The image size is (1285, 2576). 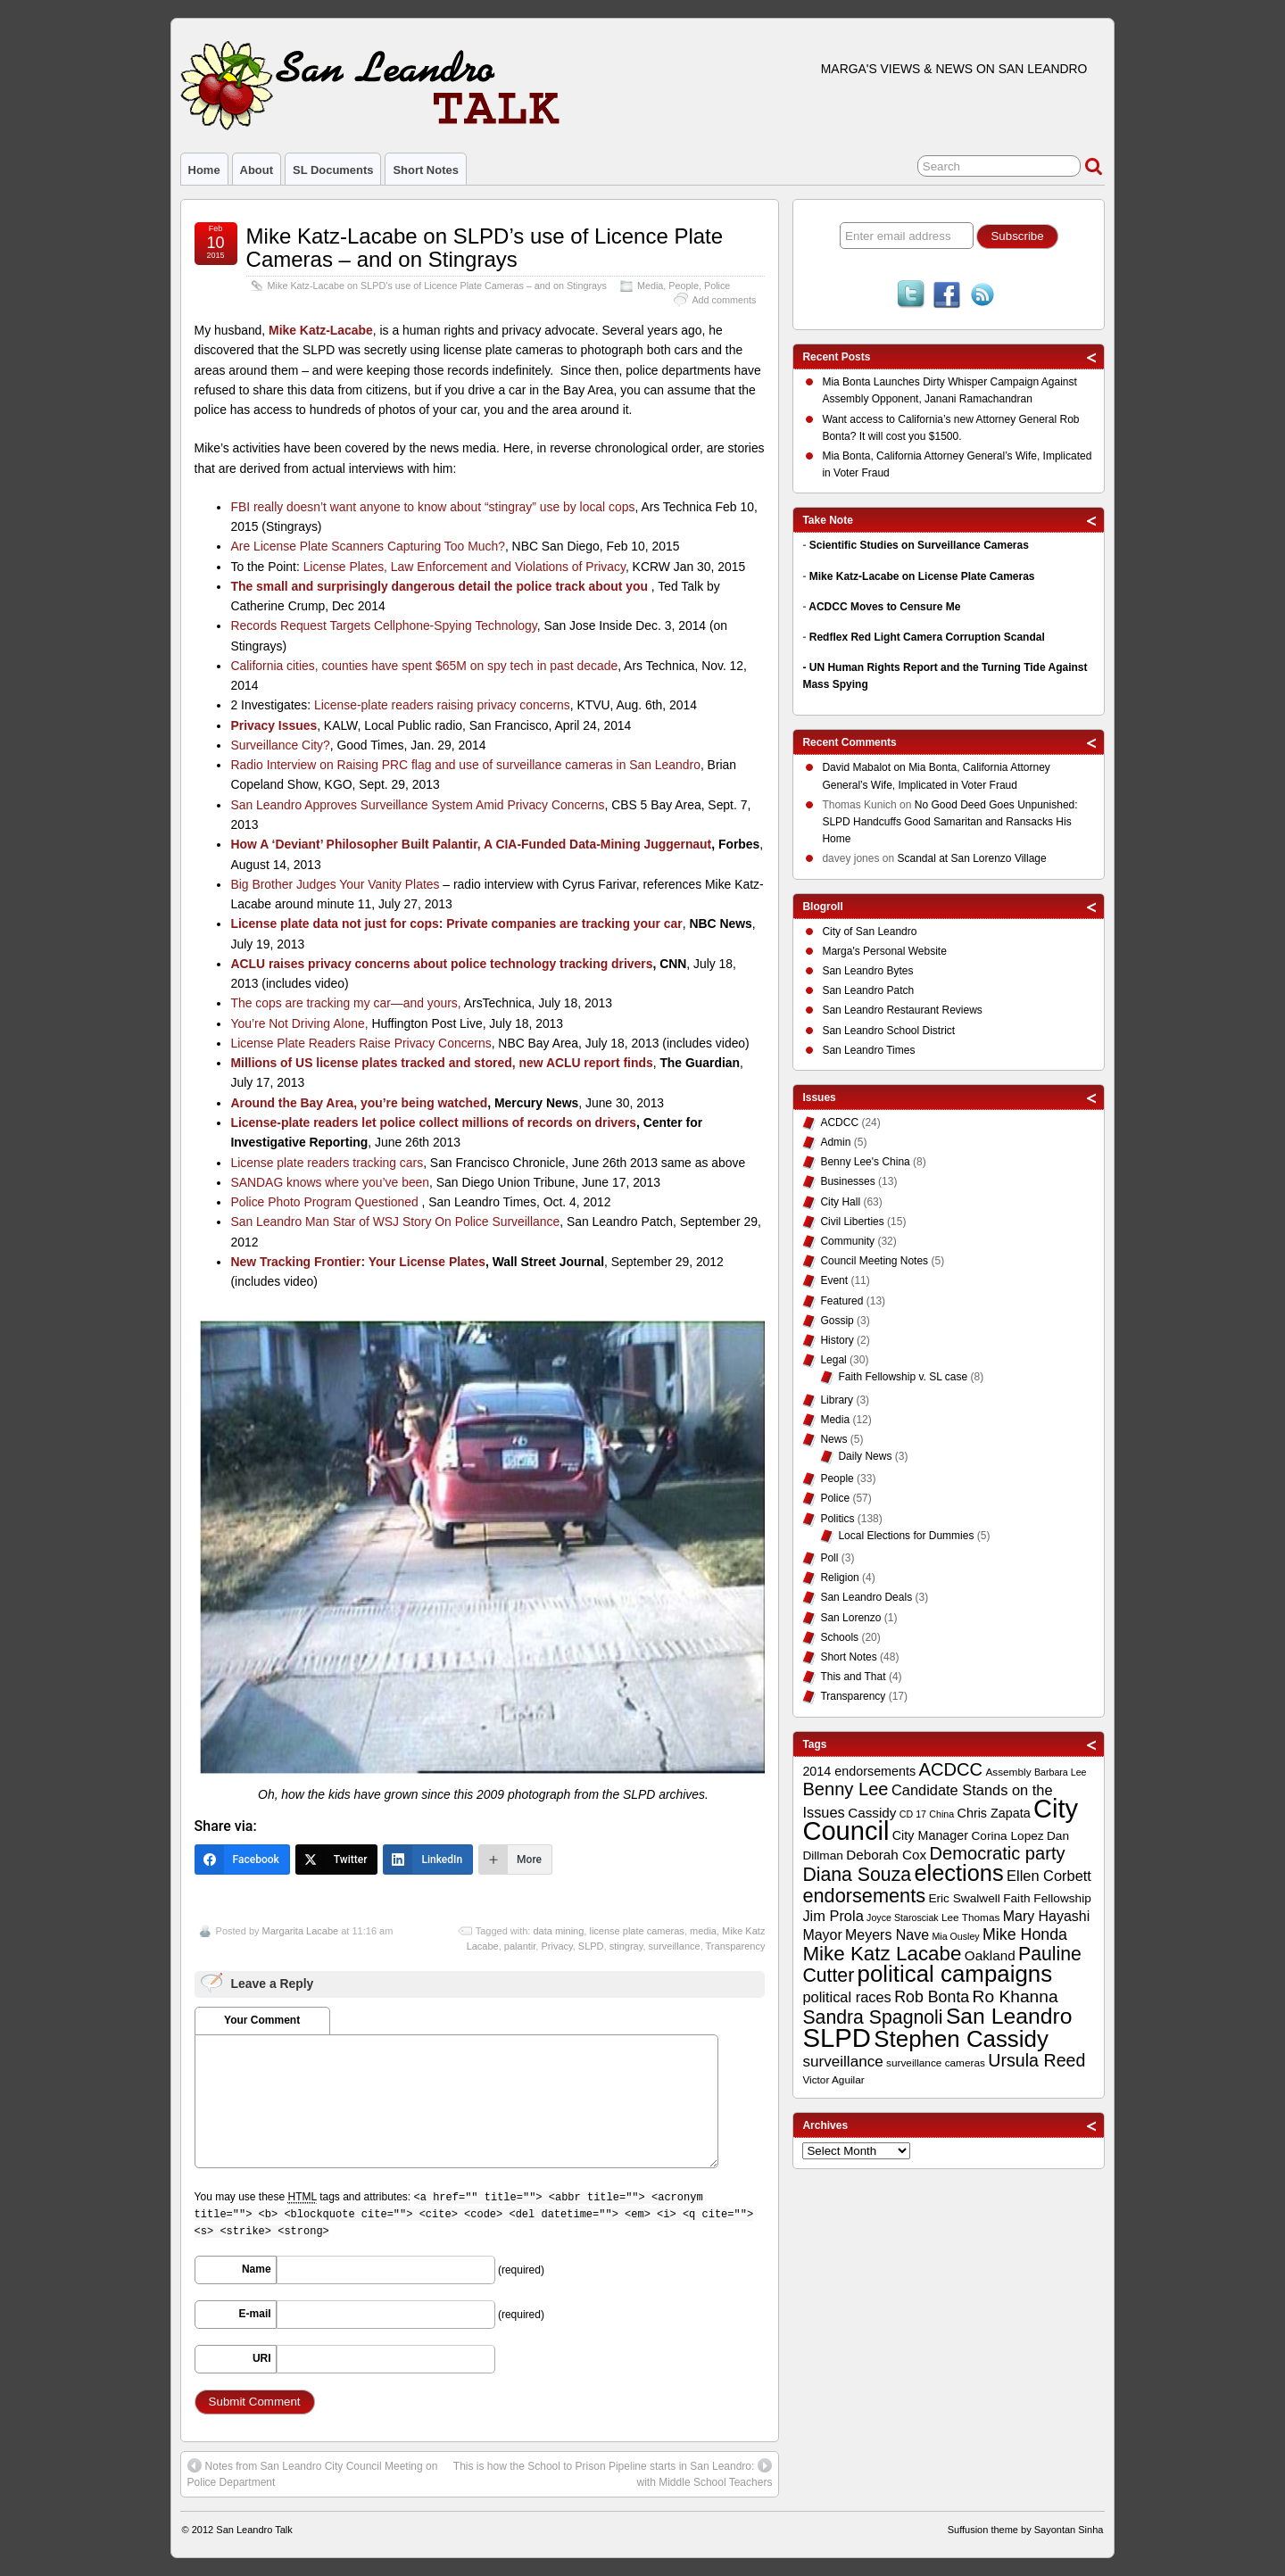 I want to click on Suffusion theme by Sayontan Sinha, so click(x=1026, y=2529).